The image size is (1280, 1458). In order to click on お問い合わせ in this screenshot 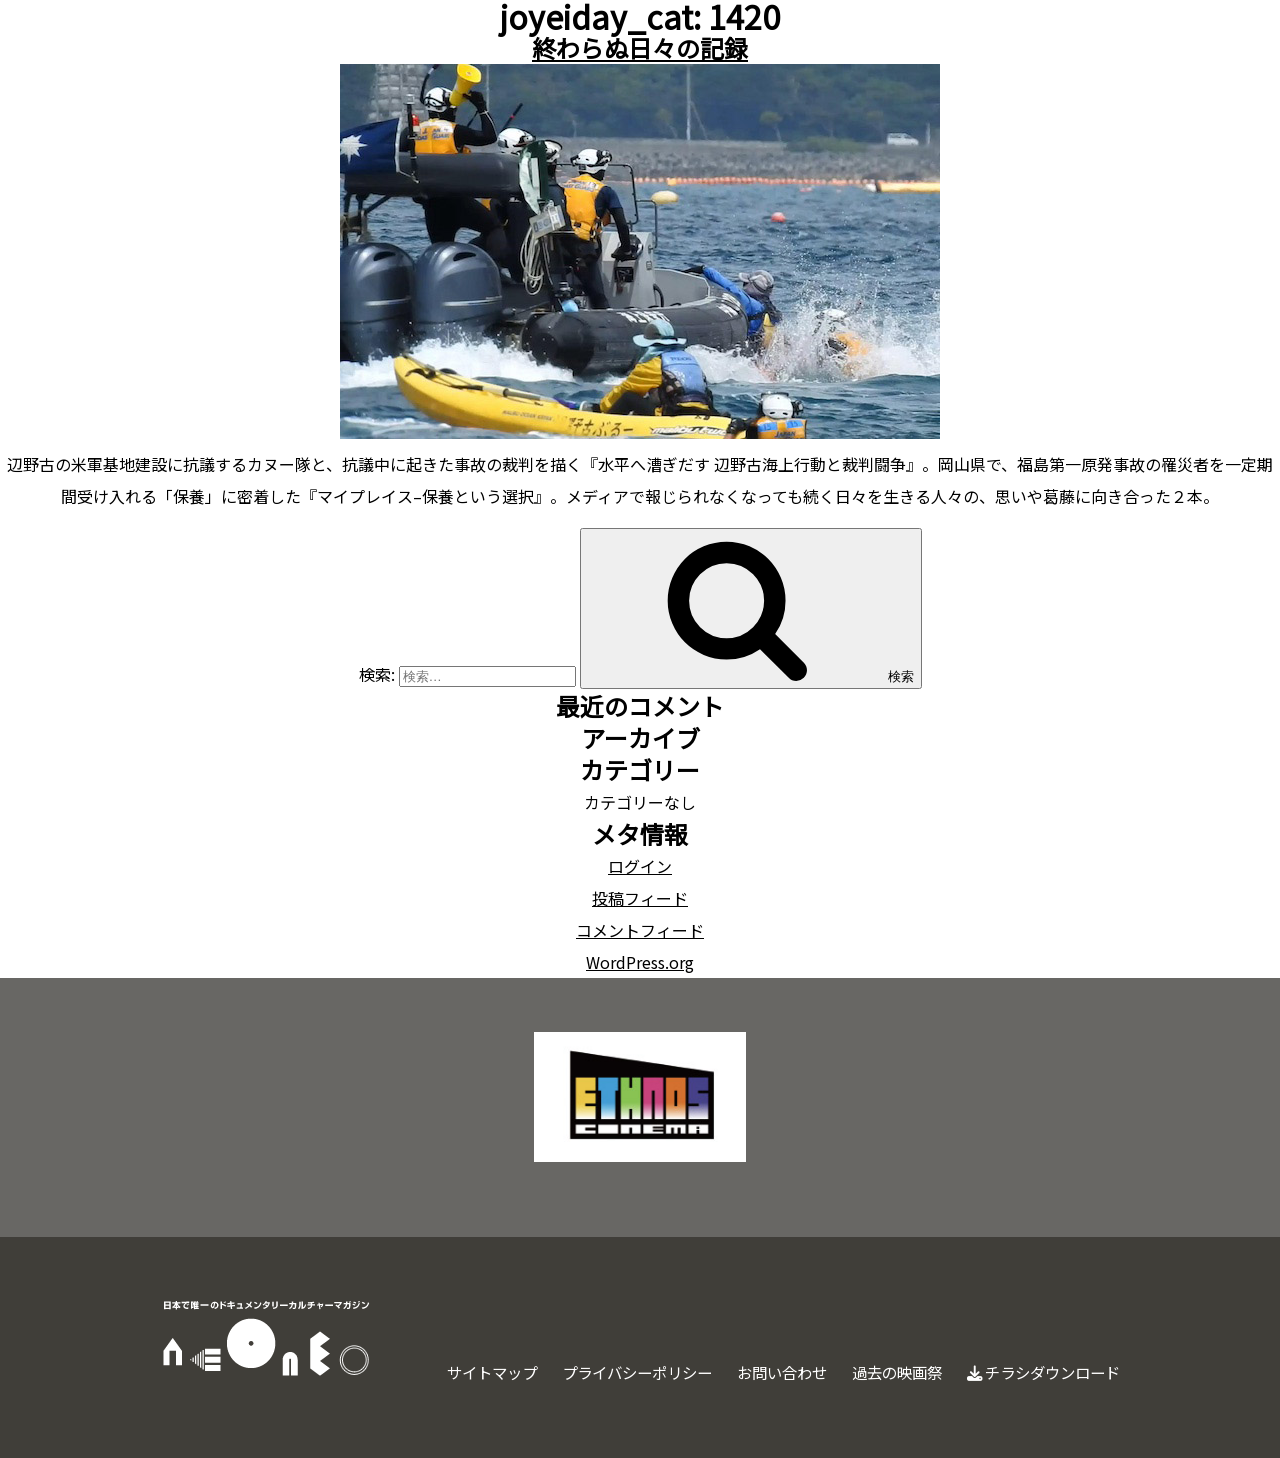, I will do `click(762, 1372)`.